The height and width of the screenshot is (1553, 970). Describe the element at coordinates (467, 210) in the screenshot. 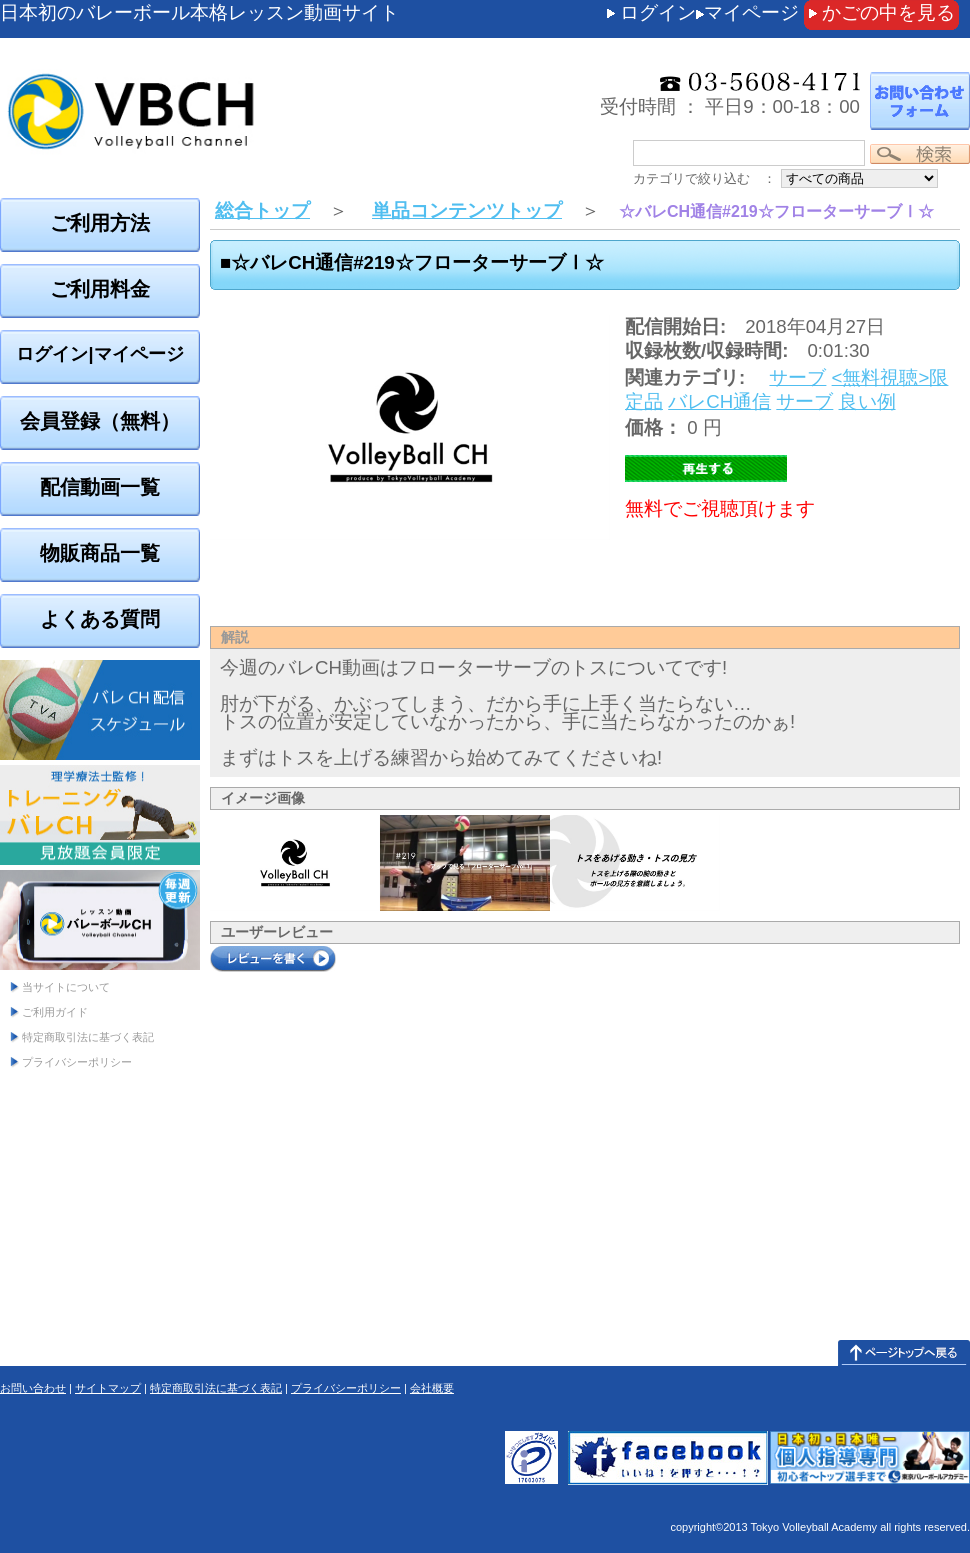

I see `単品コンテンツトップ` at that location.